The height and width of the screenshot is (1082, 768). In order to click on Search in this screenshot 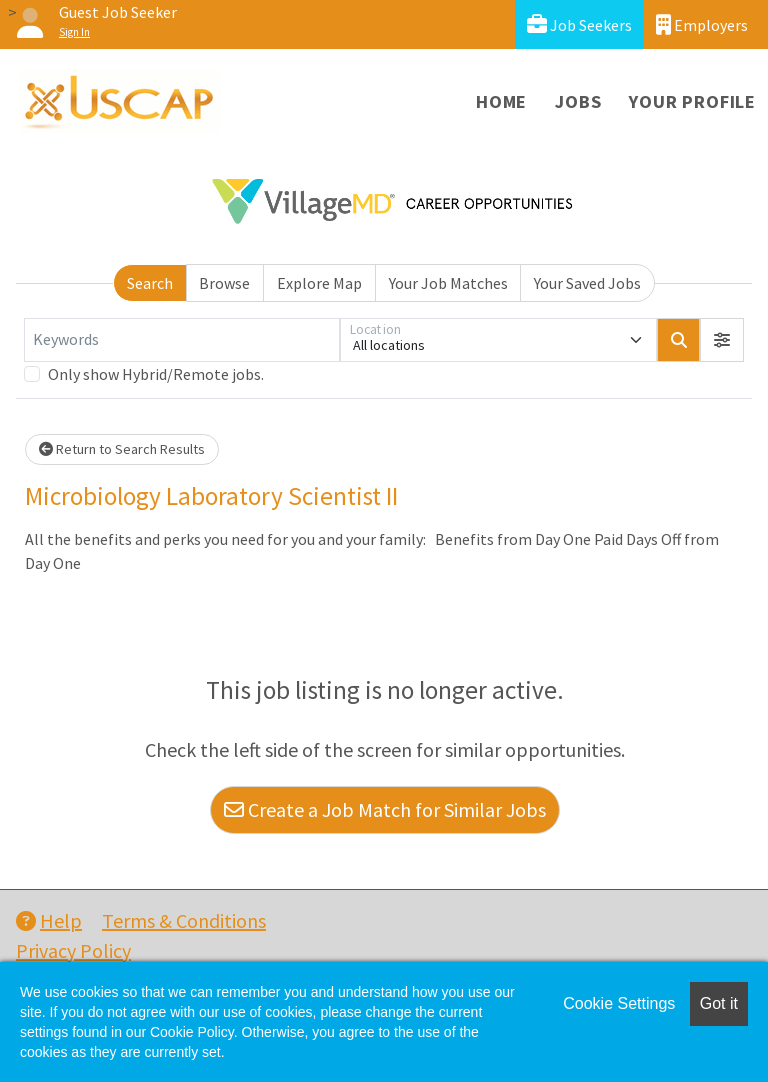, I will do `click(150, 283)`.